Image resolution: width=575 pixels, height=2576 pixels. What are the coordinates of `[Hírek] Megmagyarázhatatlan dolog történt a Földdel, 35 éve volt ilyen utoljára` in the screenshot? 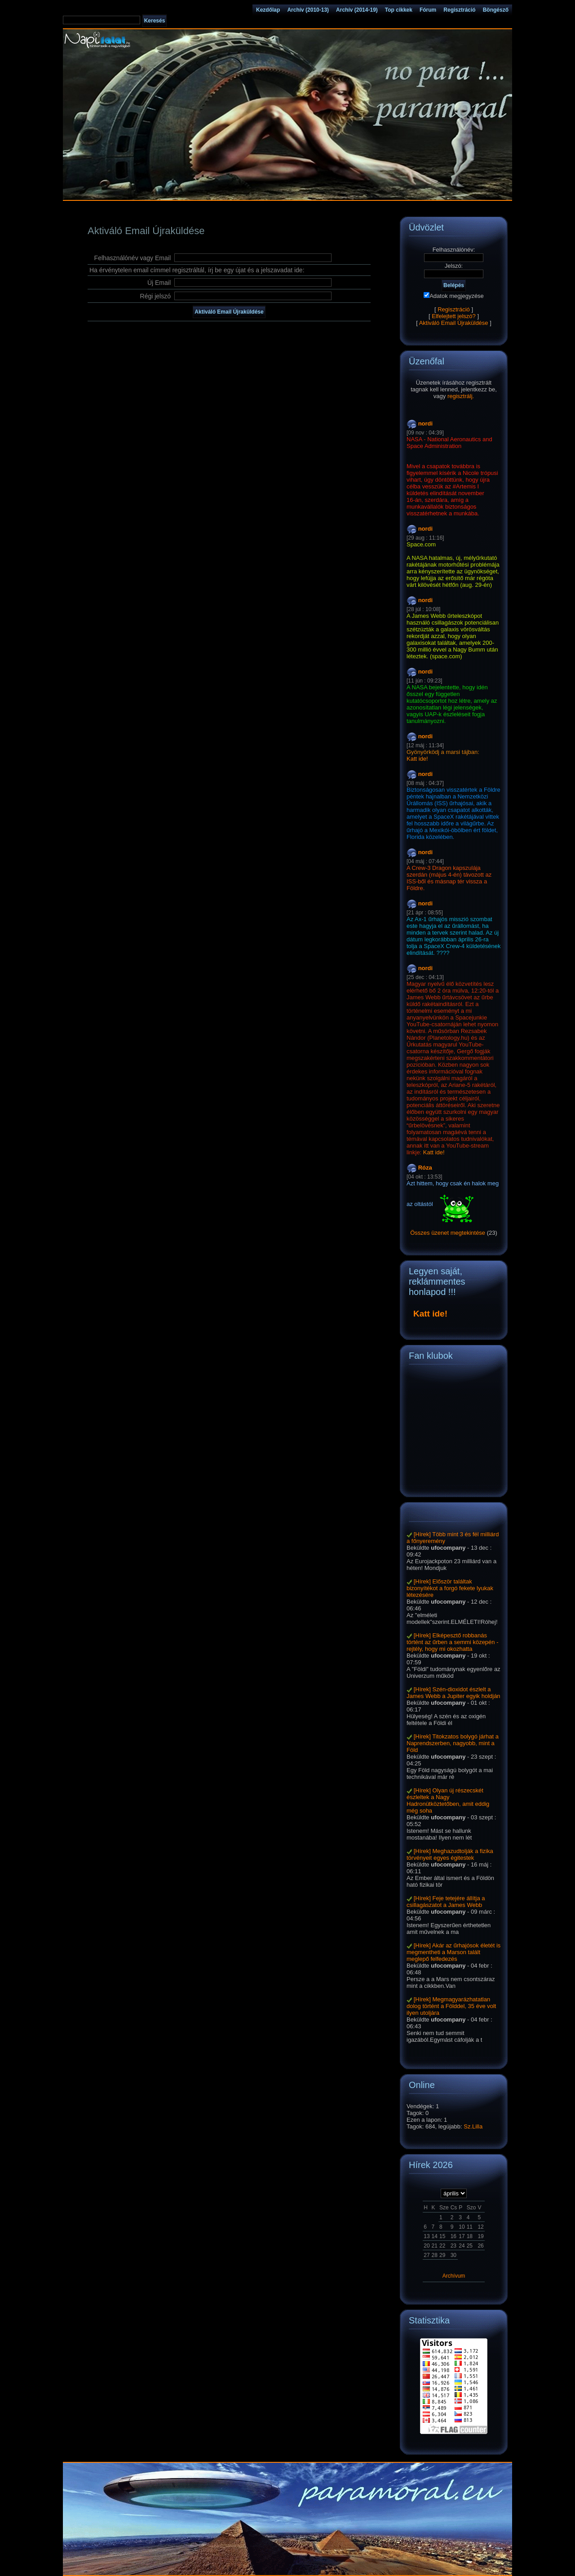 It's located at (451, 2006).